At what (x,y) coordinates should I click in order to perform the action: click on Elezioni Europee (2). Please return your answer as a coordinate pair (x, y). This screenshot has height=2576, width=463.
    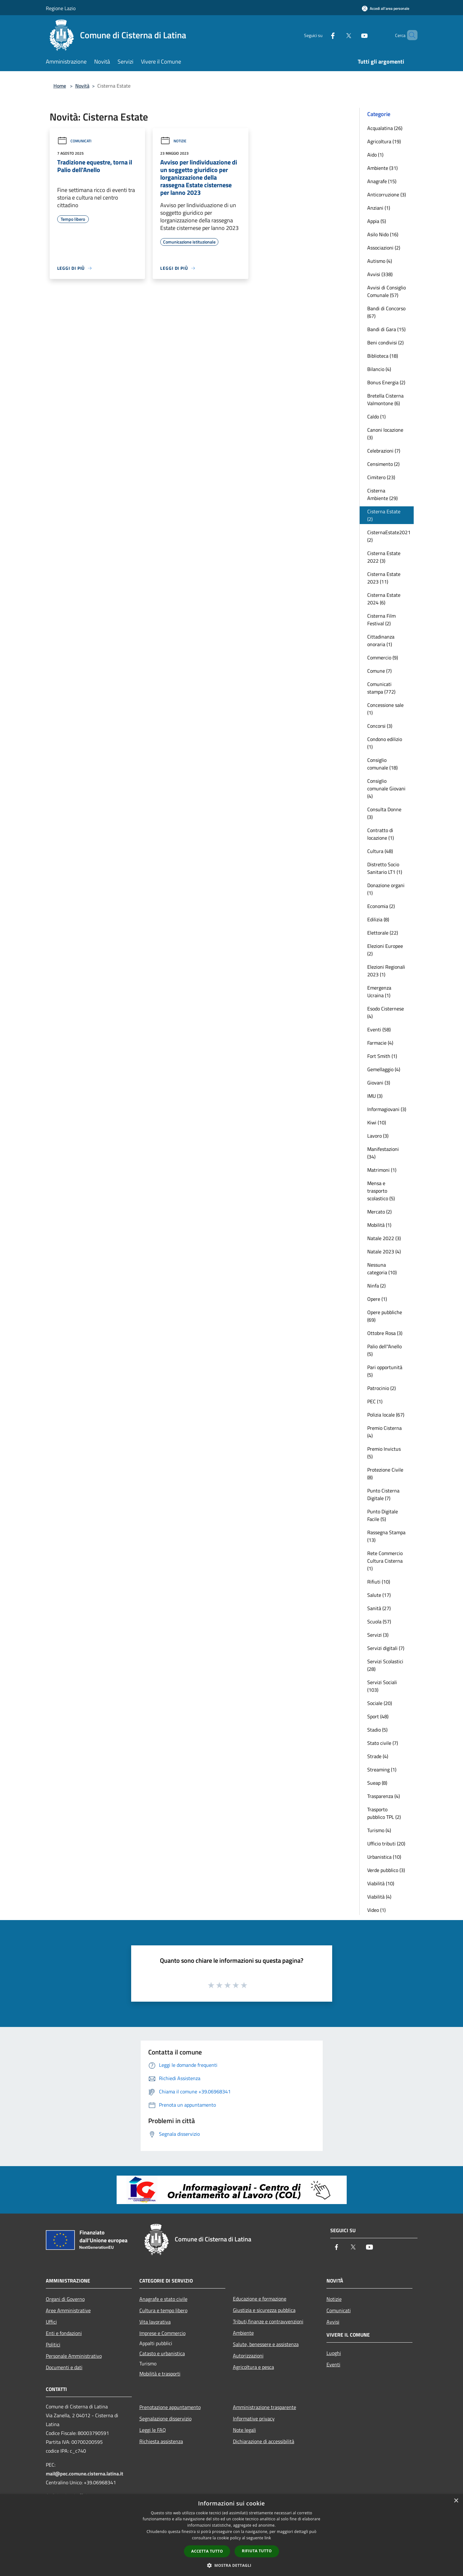
    Looking at the image, I should click on (385, 949).